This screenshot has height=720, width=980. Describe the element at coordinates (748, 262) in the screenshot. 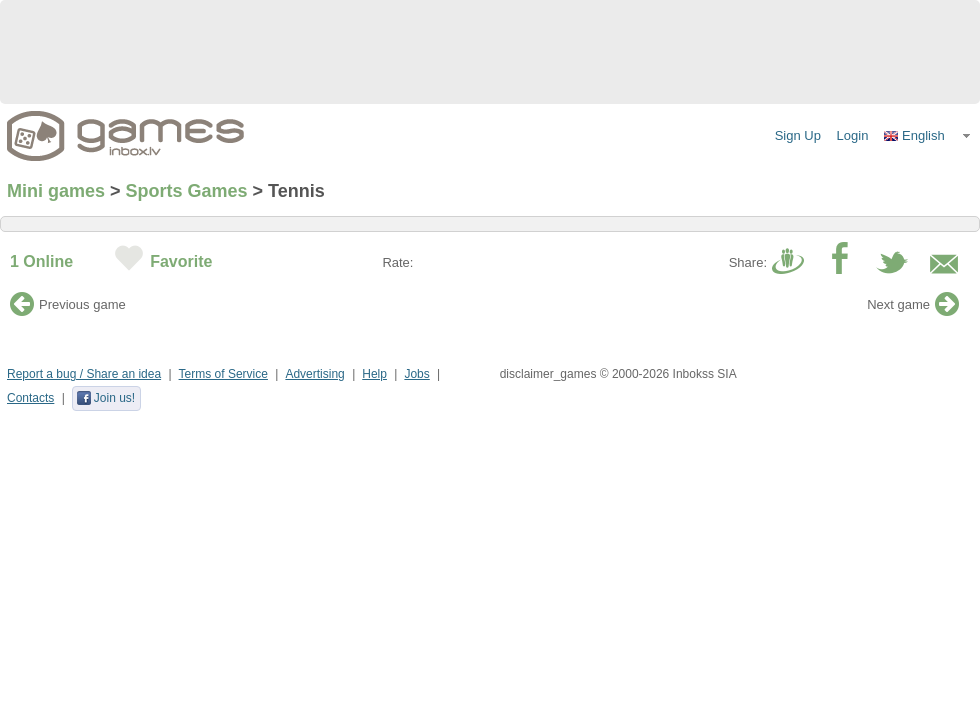

I see `Share:` at that location.